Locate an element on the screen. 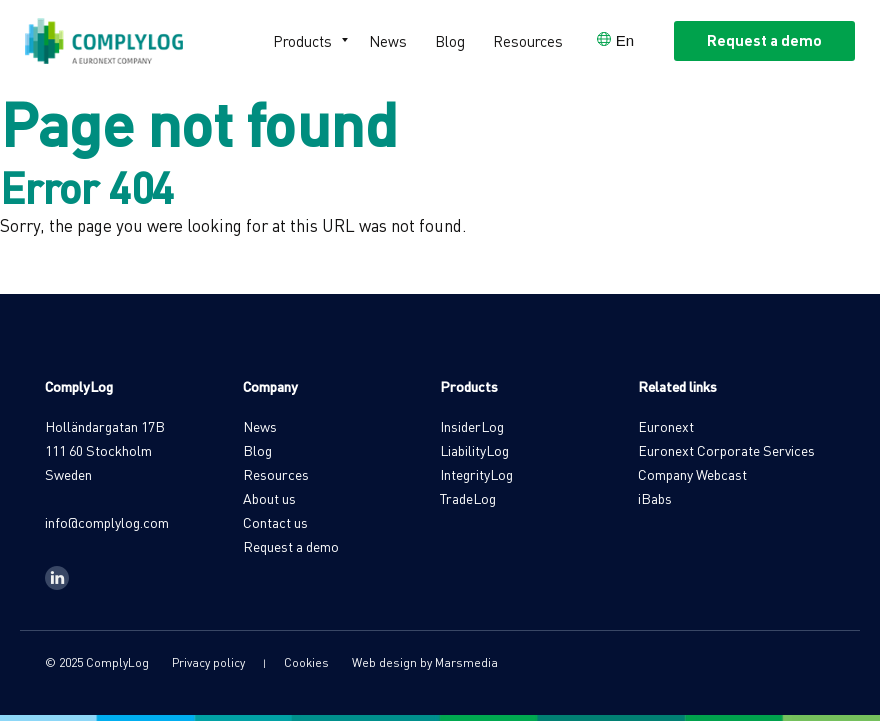 This screenshot has width=880, height=721. Euronext Corporate Services [menuitem] is located at coordinates (726, 450).